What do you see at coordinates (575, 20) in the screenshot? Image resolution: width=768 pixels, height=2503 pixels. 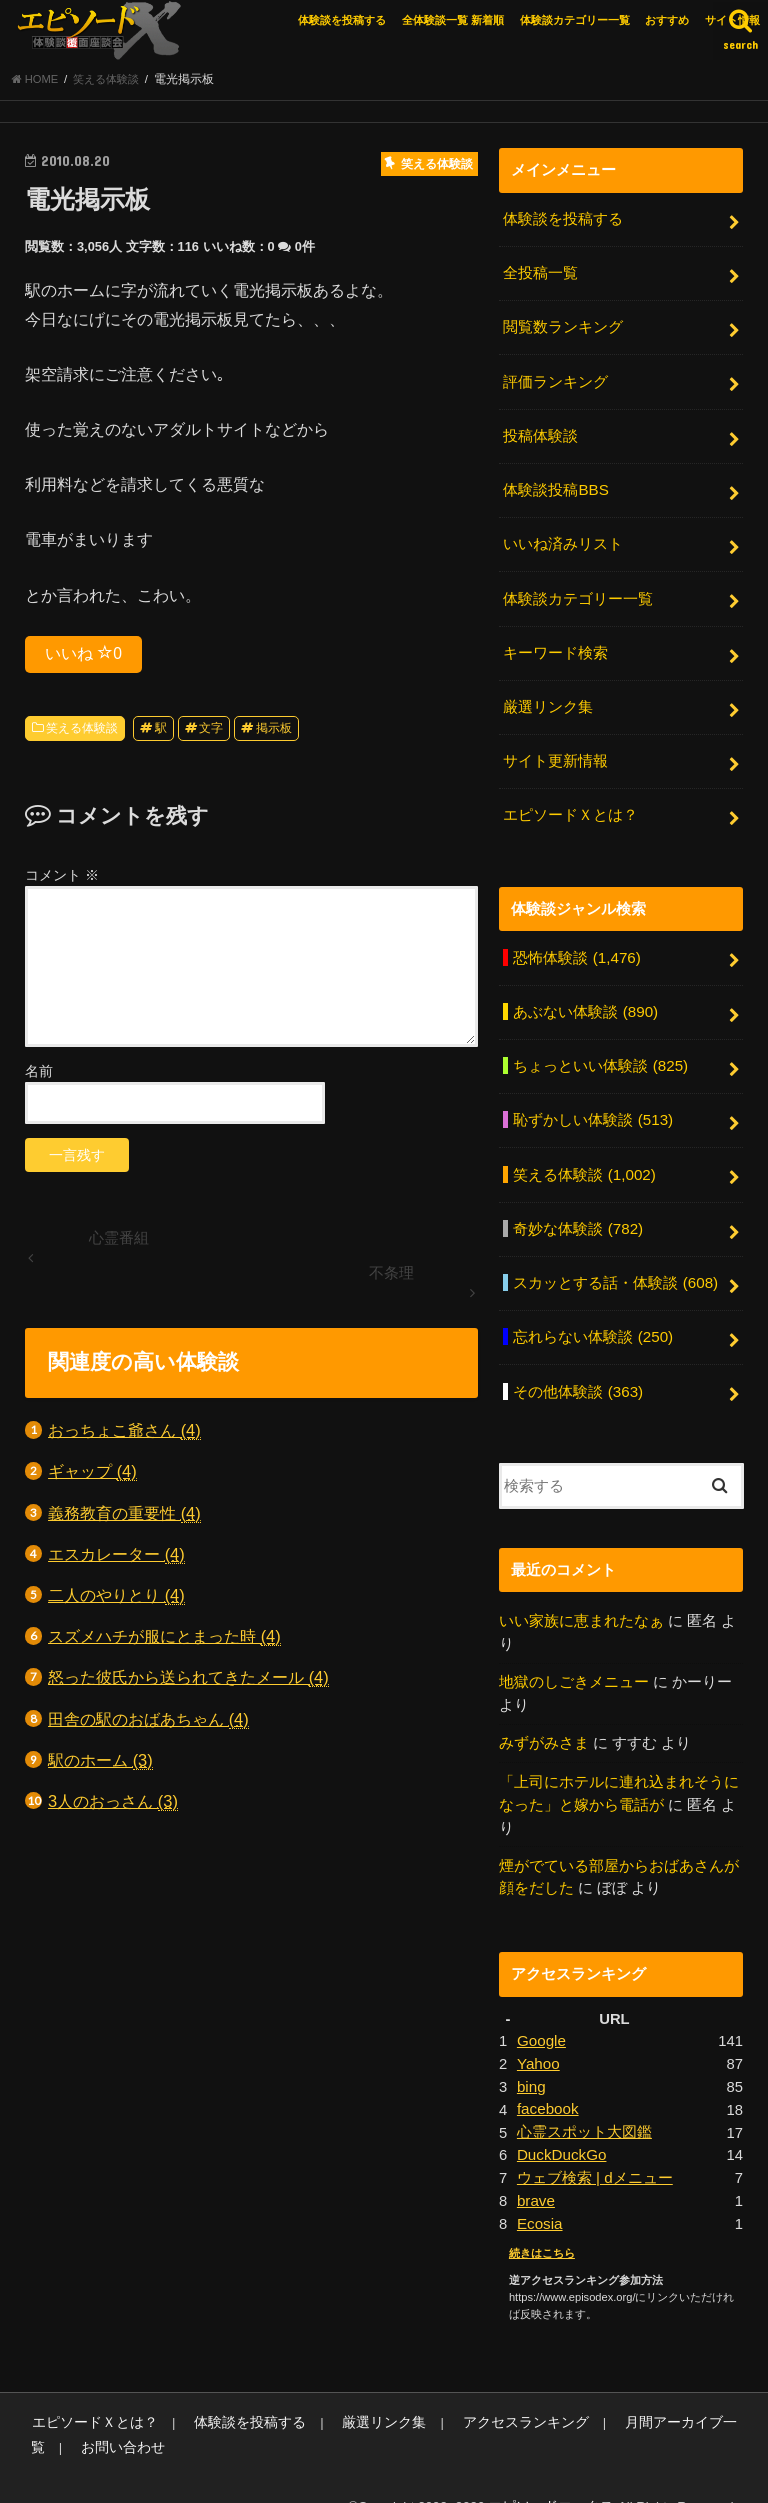 I see `体験談カテゴリー一覧` at bounding box center [575, 20].